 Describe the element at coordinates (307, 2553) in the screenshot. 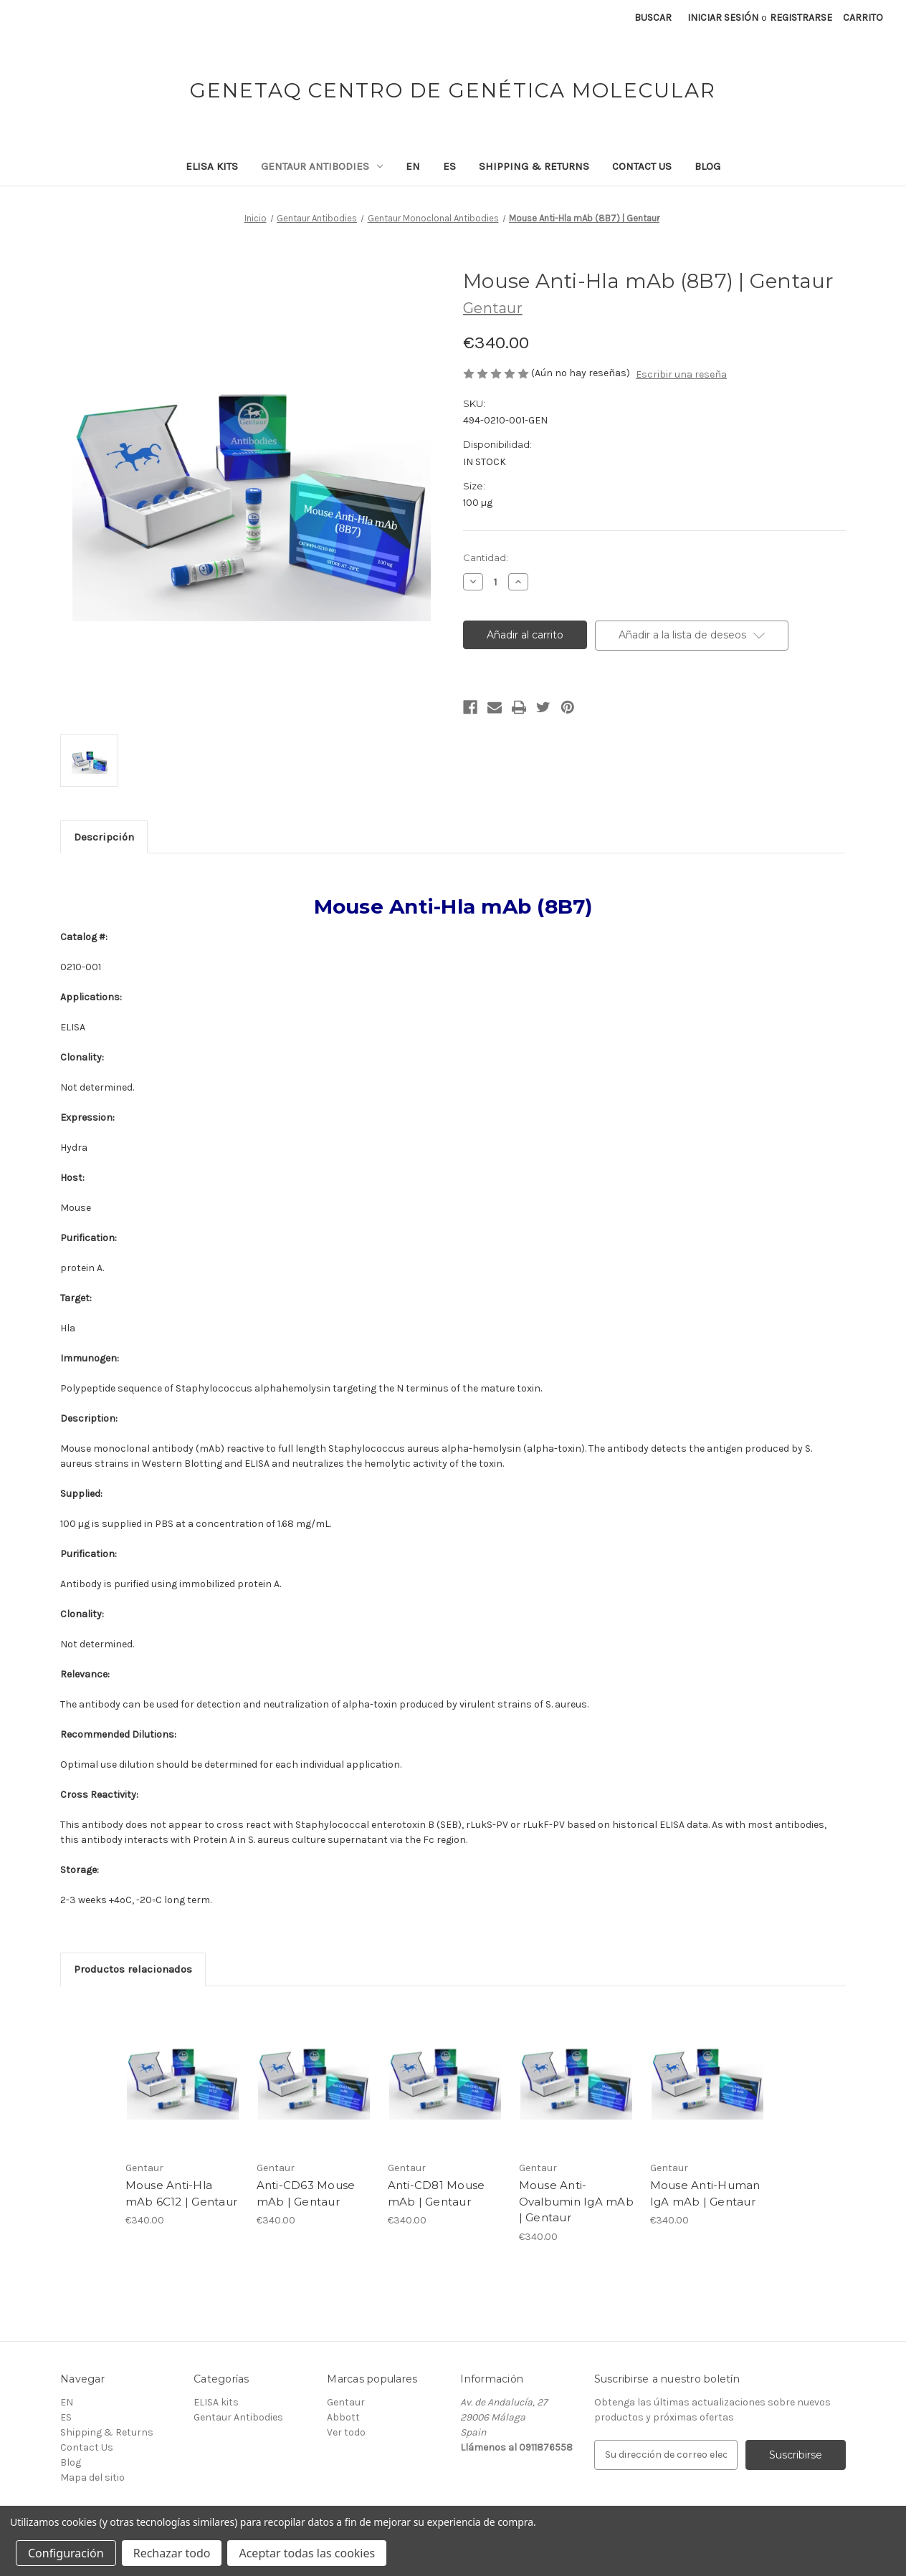

I see `Aceptar todas las cookies` at that location.